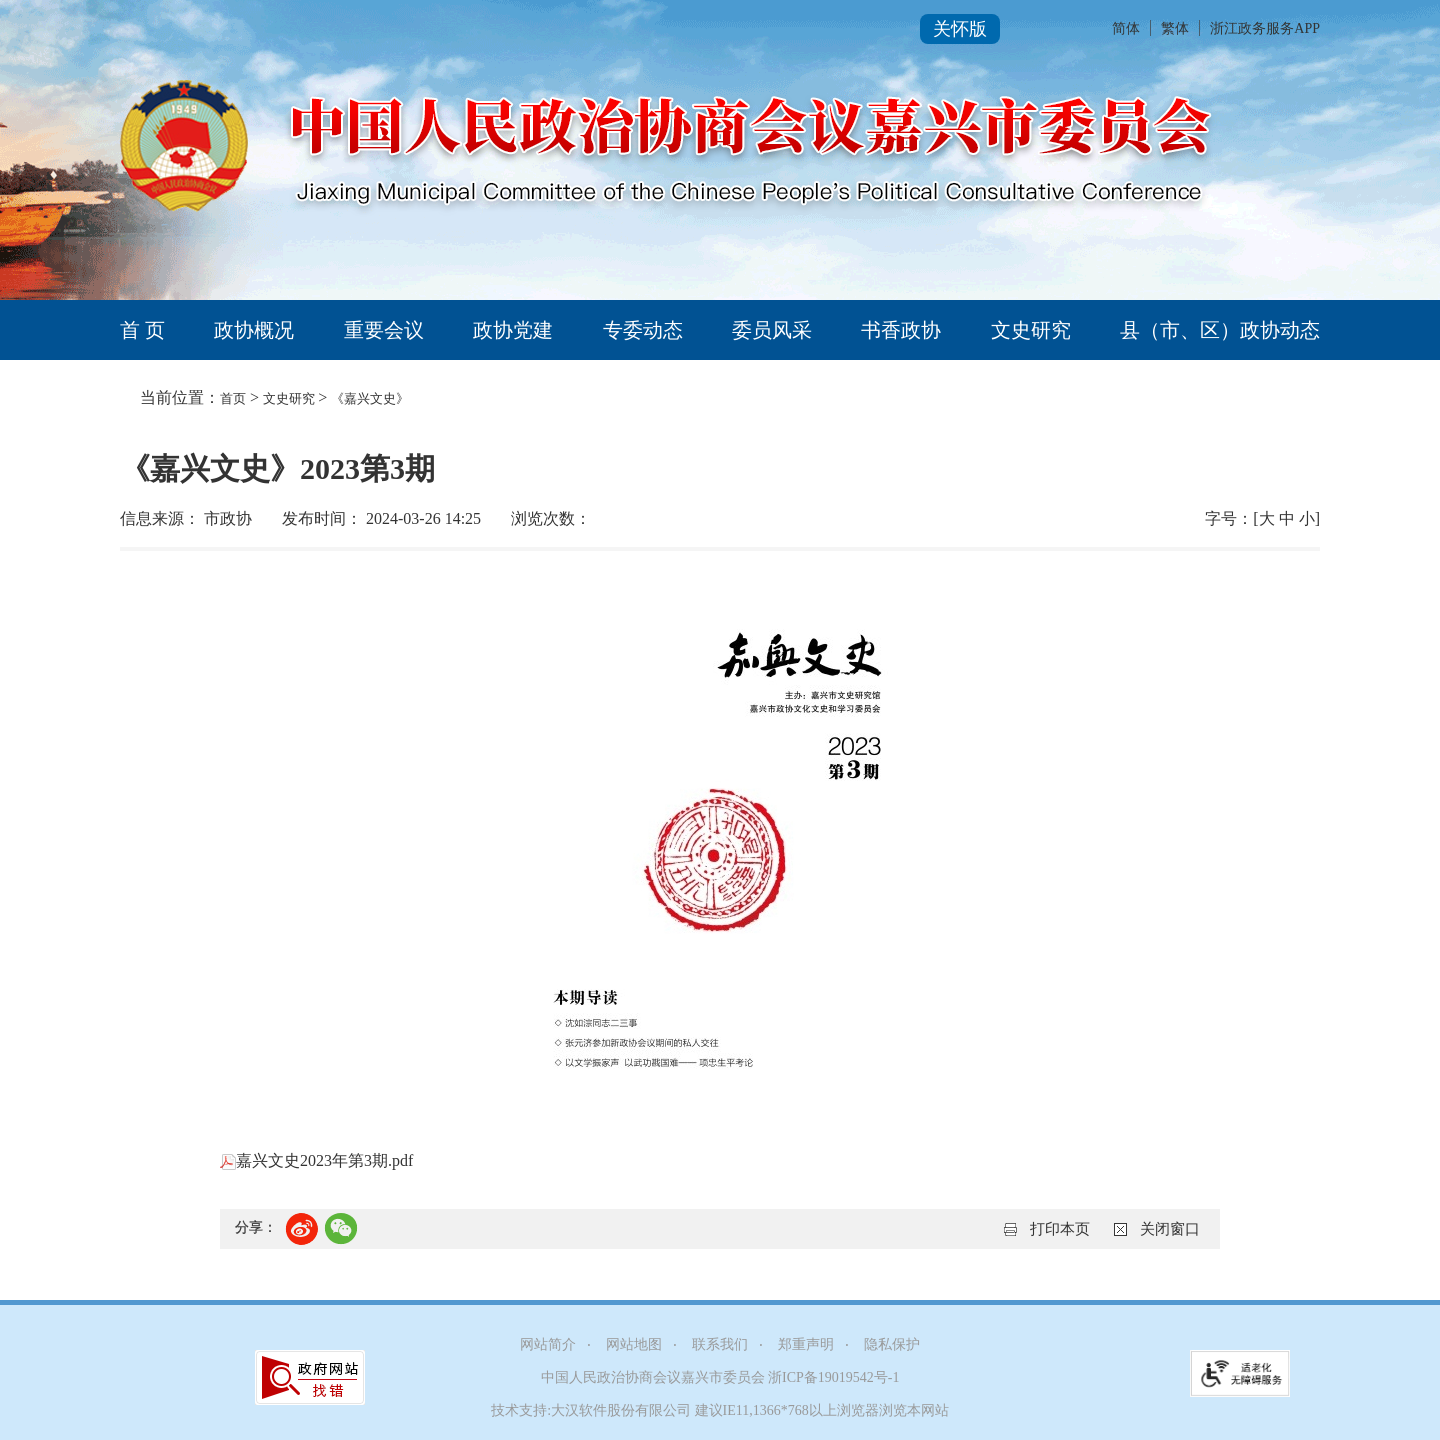  Describe the element at coordinates (384, 330) in the screenshot. I see `重要会议 [tab]` at that location.